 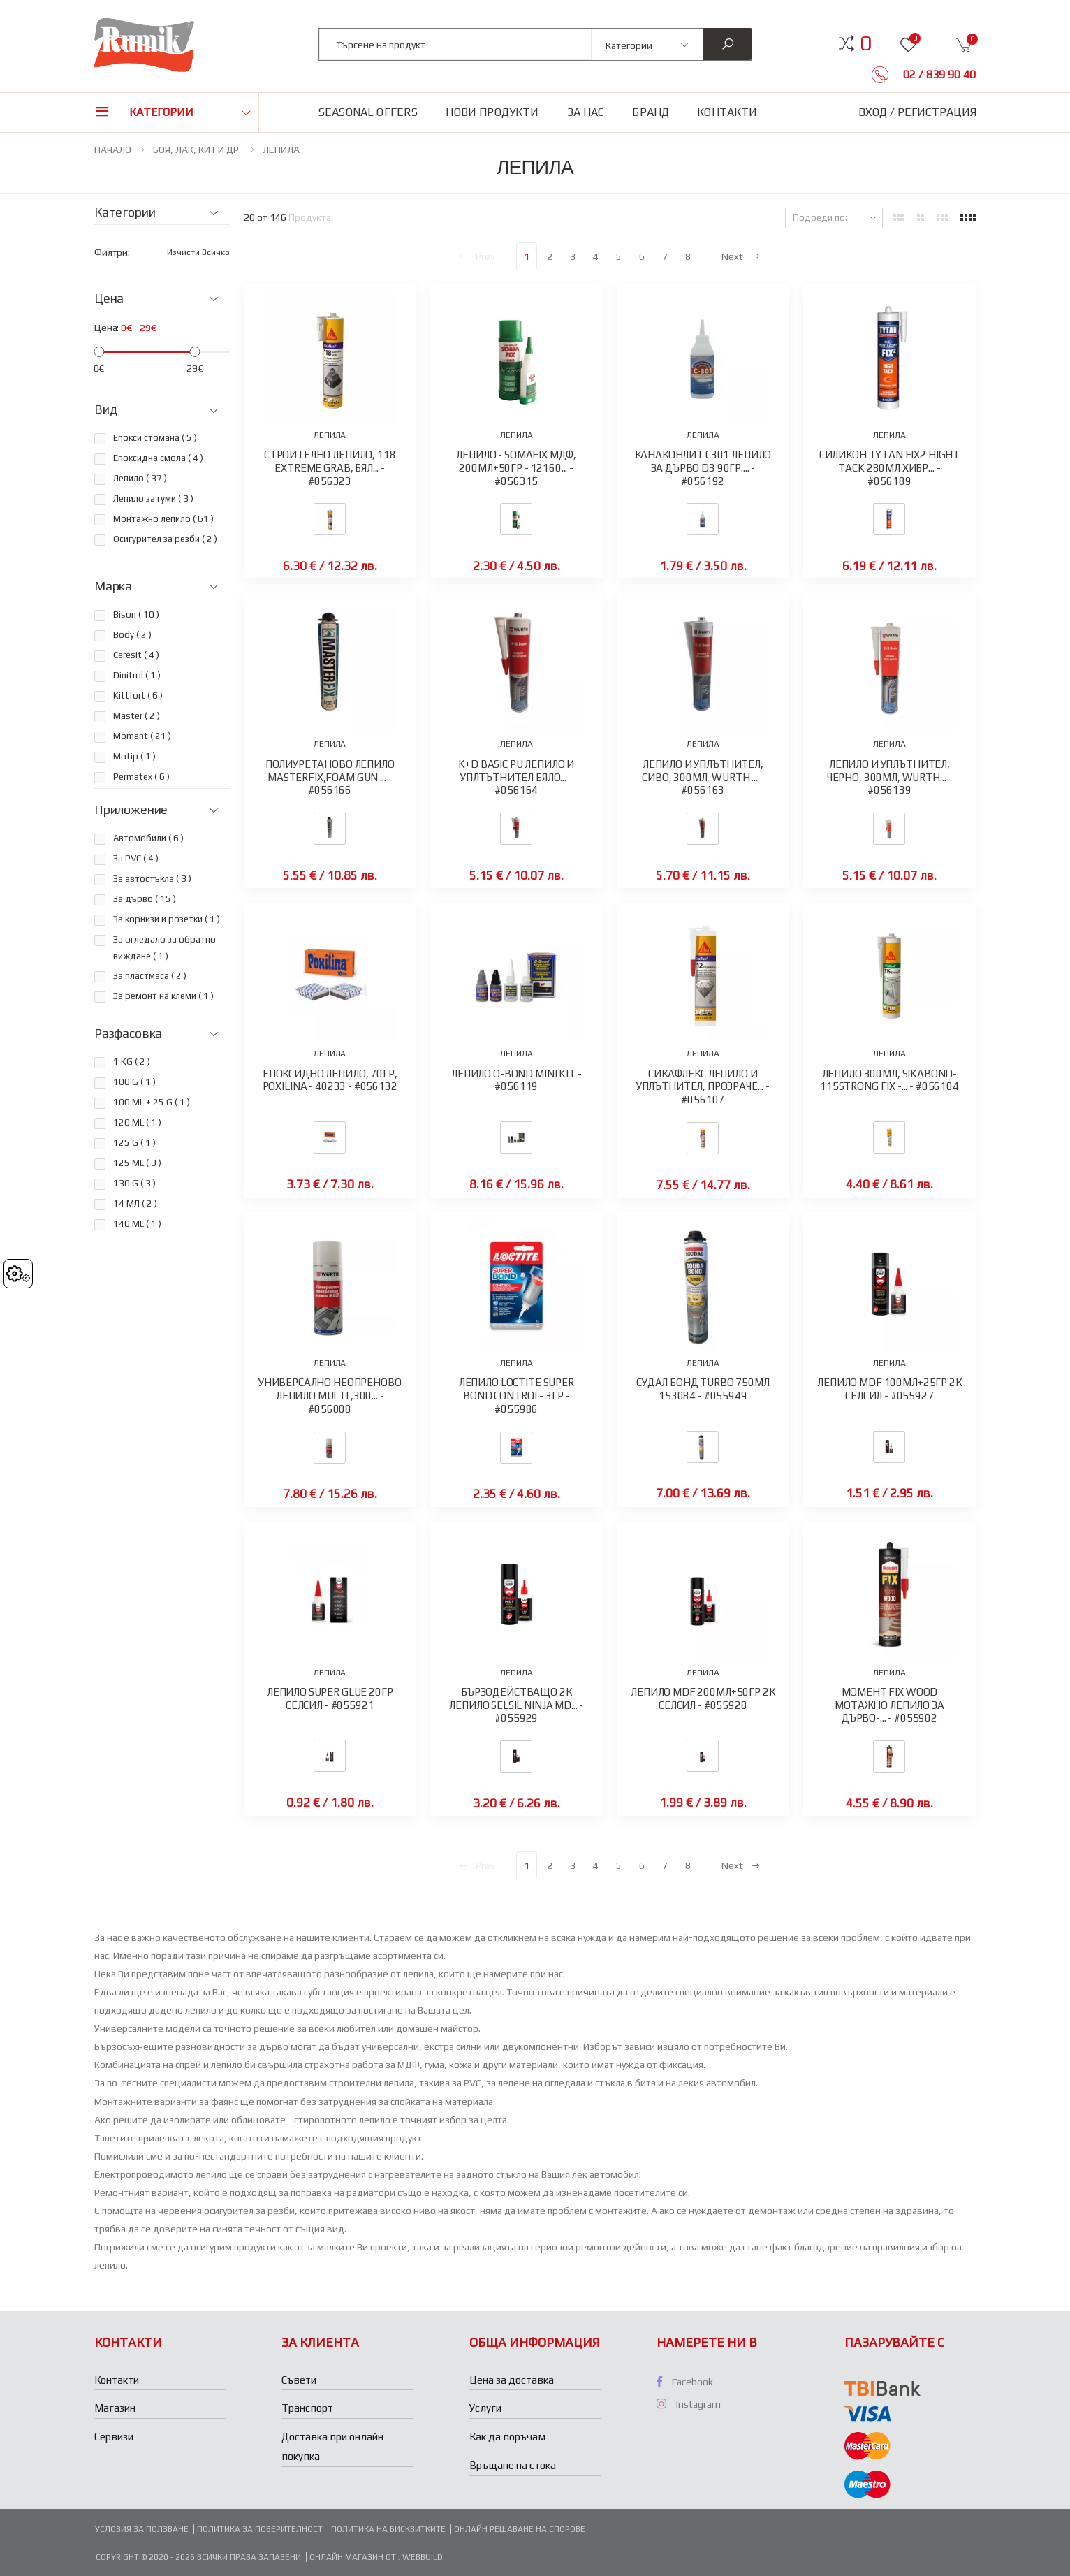 What do you see at coordinates (702, 777) in the screenshot?
I see `ЛЕПИЛО И УПЛЪТНИТЕЛ, СИВО, 300МЛ, WURTH ... - #056163` at bounding box center [702, 777].